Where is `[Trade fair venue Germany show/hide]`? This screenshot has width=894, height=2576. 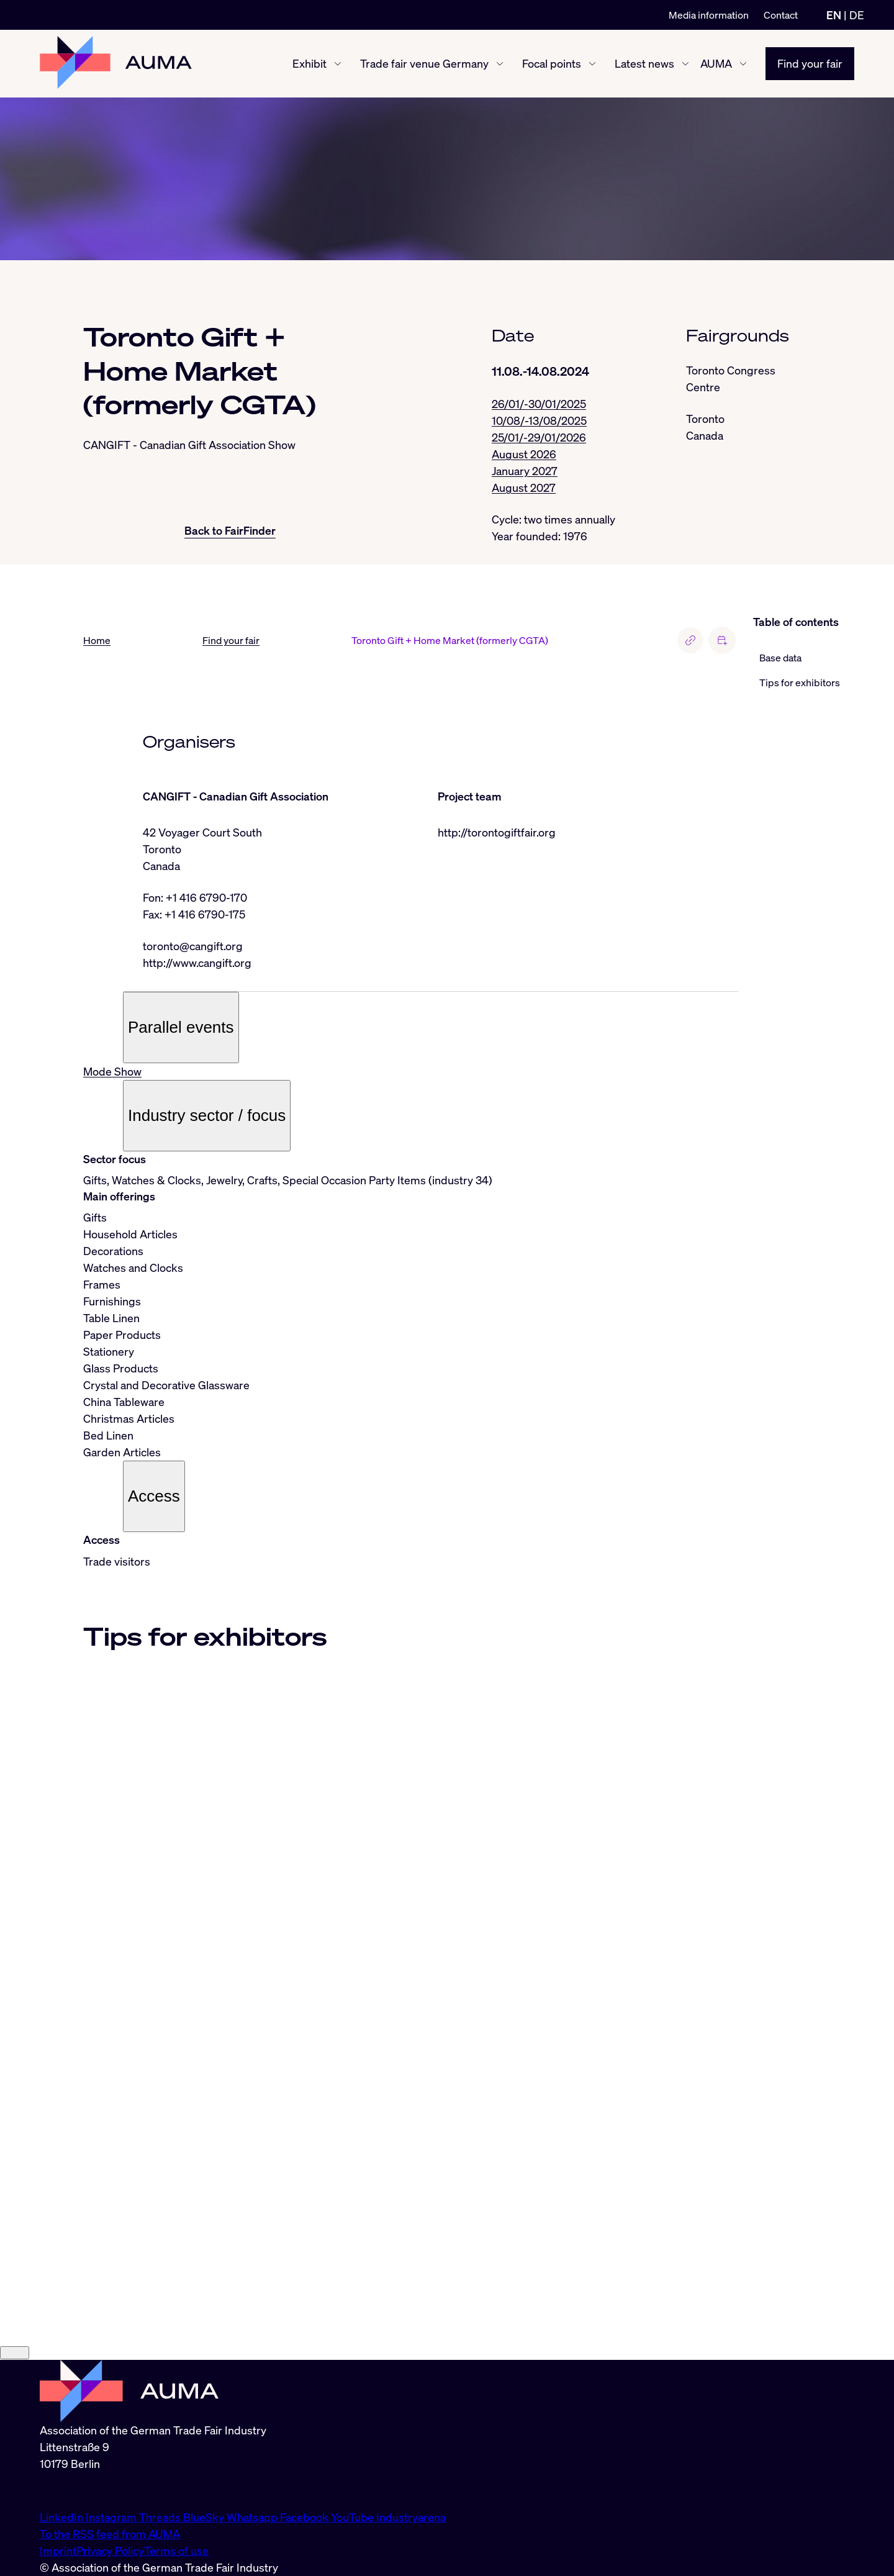 [Trade fair venue Germany show/hide] is located at coordinates (499, 64).